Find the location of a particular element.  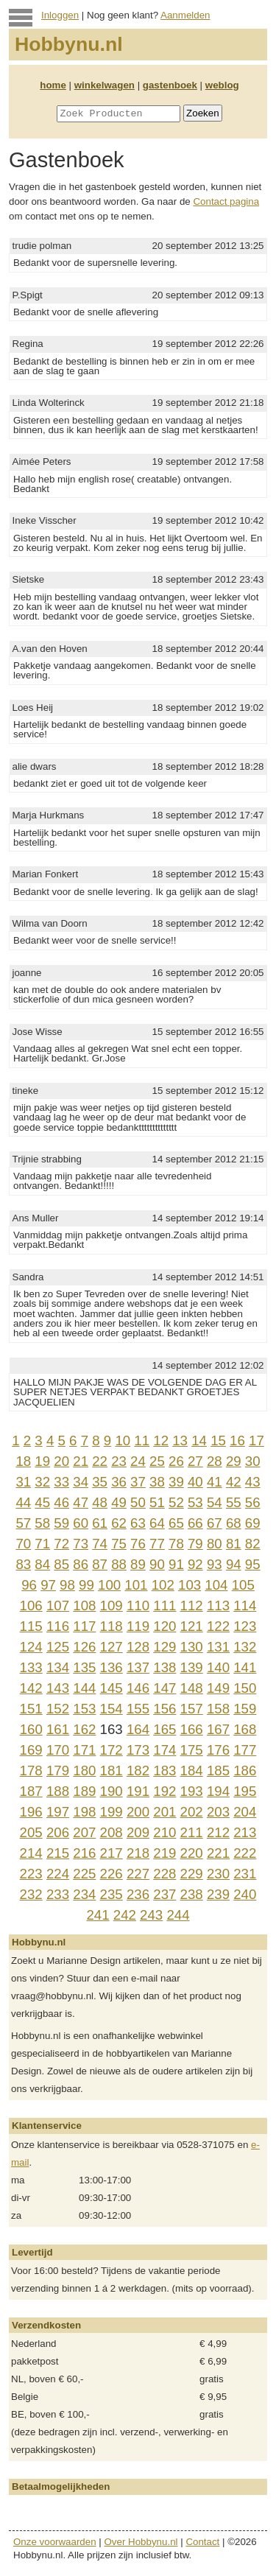

211 is located at coordinates (191, 1832).